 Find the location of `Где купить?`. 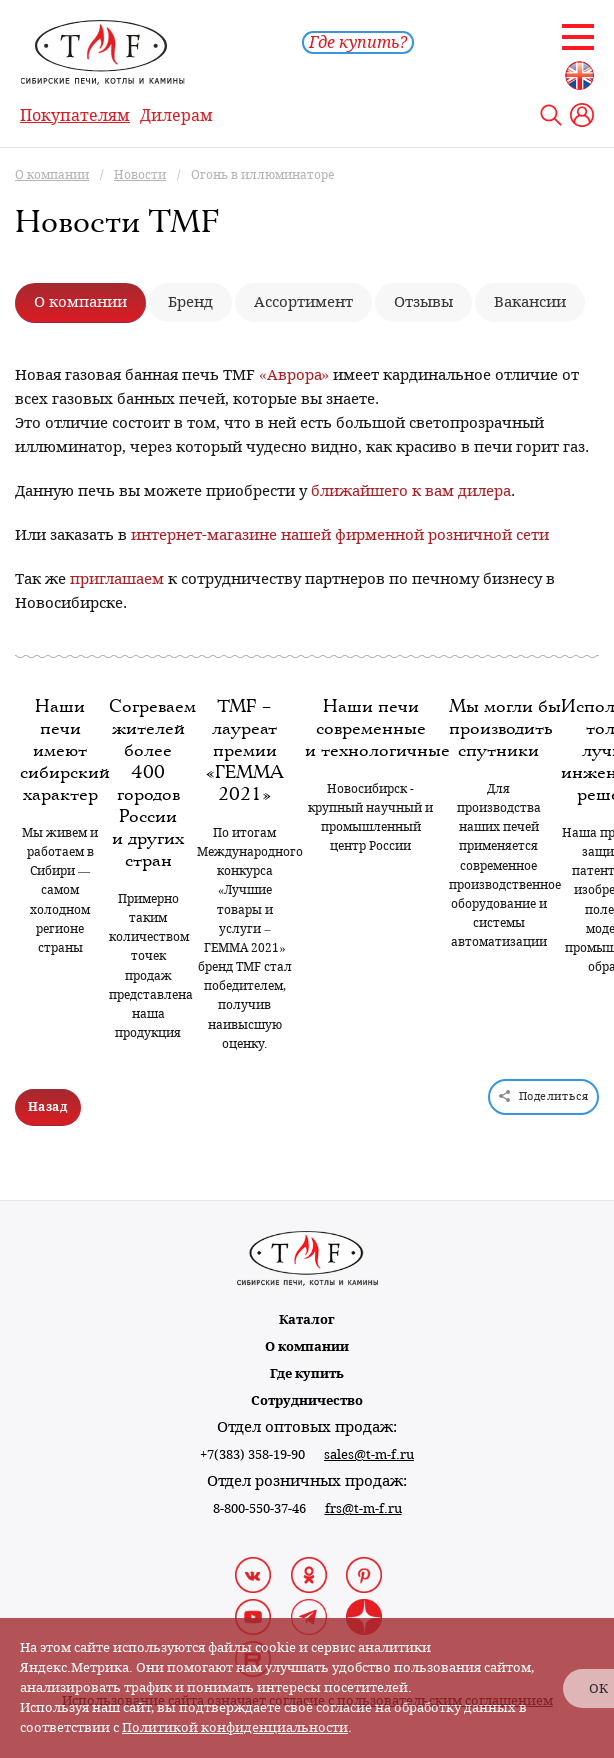

Где купить? is located at coordinates (358, 42).